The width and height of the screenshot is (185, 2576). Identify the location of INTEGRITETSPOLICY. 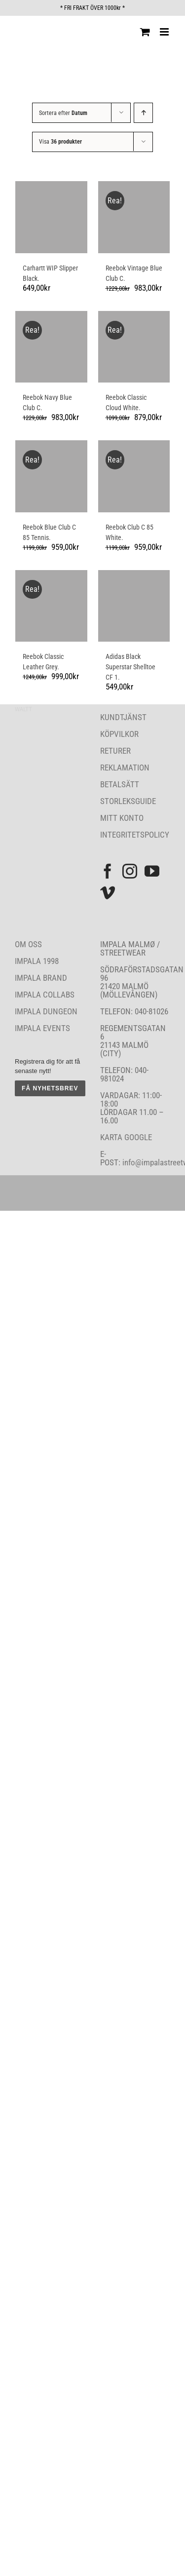
(134, 835).